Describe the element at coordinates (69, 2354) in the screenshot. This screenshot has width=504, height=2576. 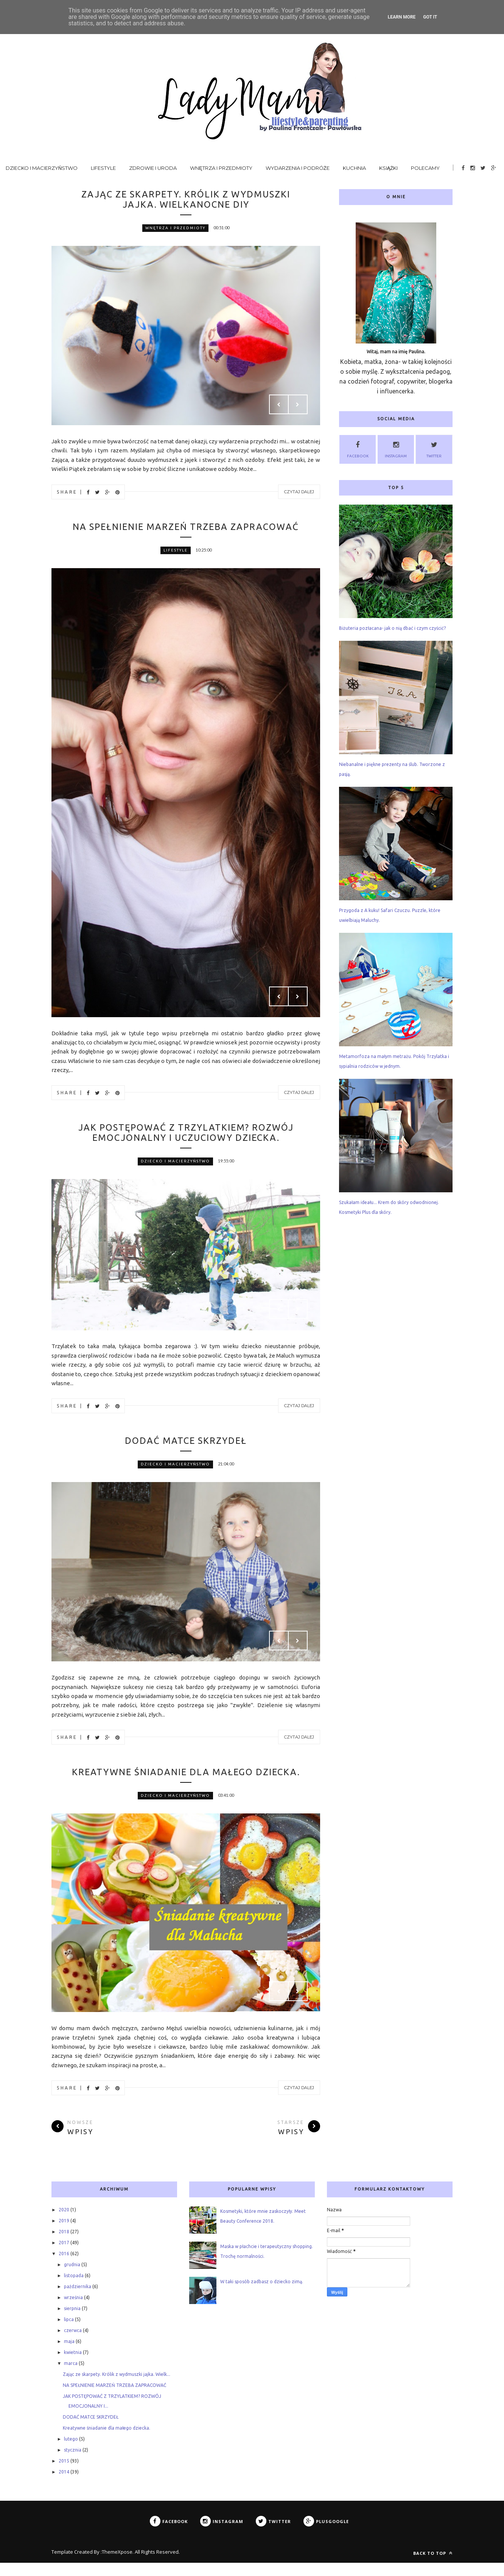
I see `maja` at that location.